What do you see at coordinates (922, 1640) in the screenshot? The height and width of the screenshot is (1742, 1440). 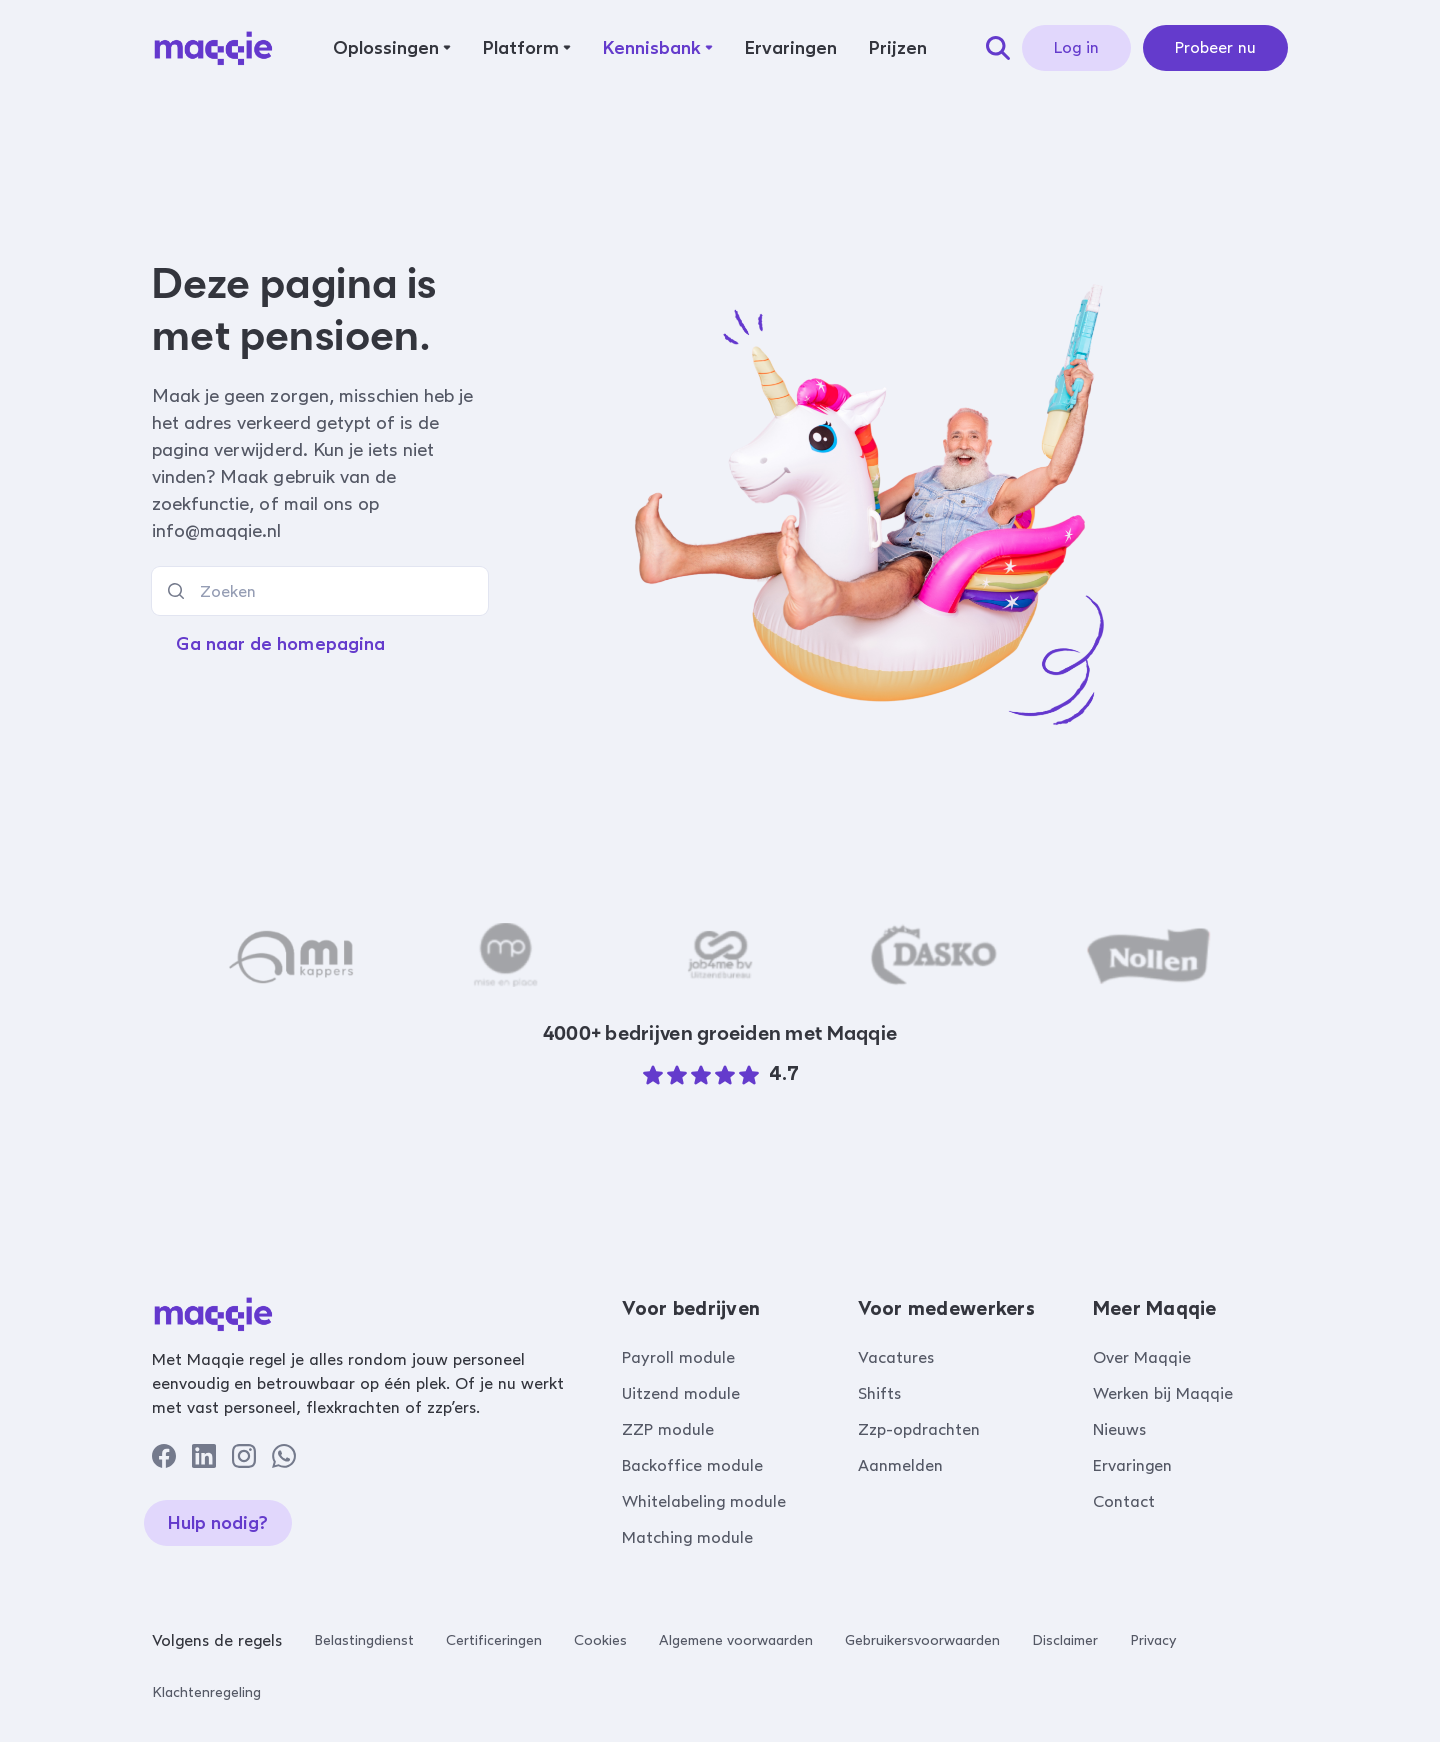 I see `Gebruikersvoorwaarden` at bounding box center [922, 1640].